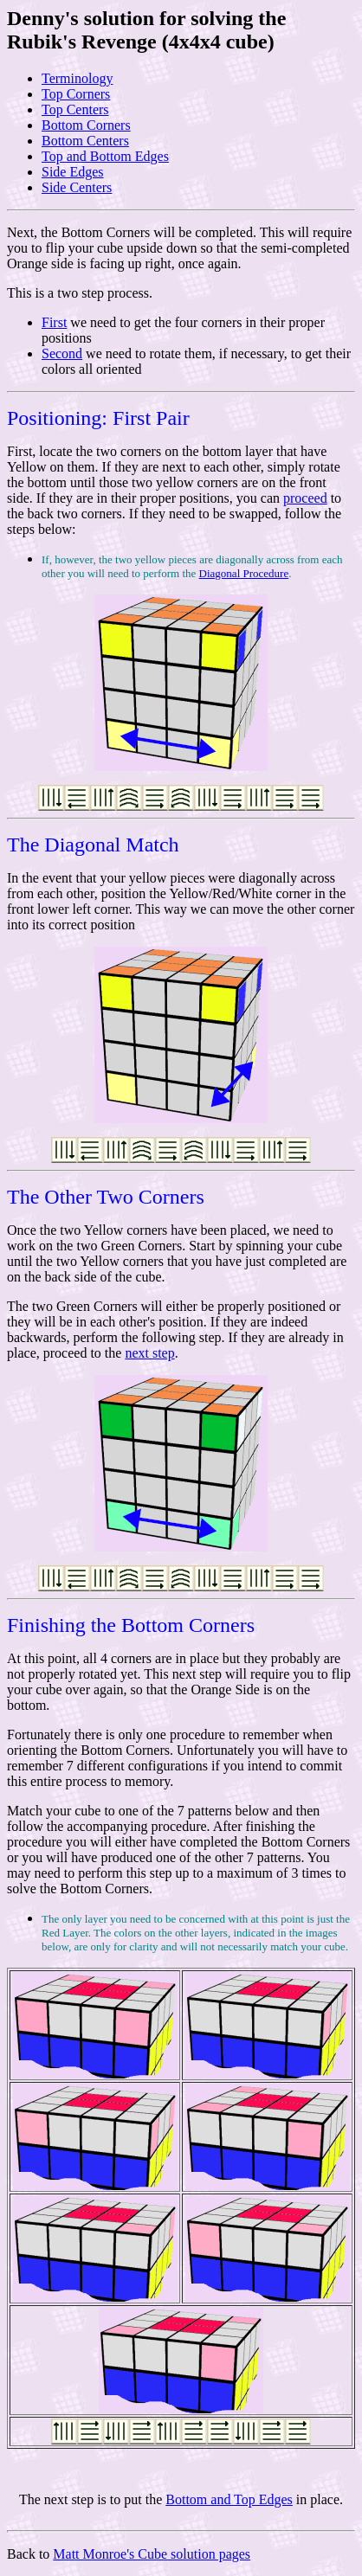 Image resolution: width=362 pixels, height=2576 pixels. Describe the element at coordinates (75, 109) in the screenshot. I see `Top Centers` at that location.